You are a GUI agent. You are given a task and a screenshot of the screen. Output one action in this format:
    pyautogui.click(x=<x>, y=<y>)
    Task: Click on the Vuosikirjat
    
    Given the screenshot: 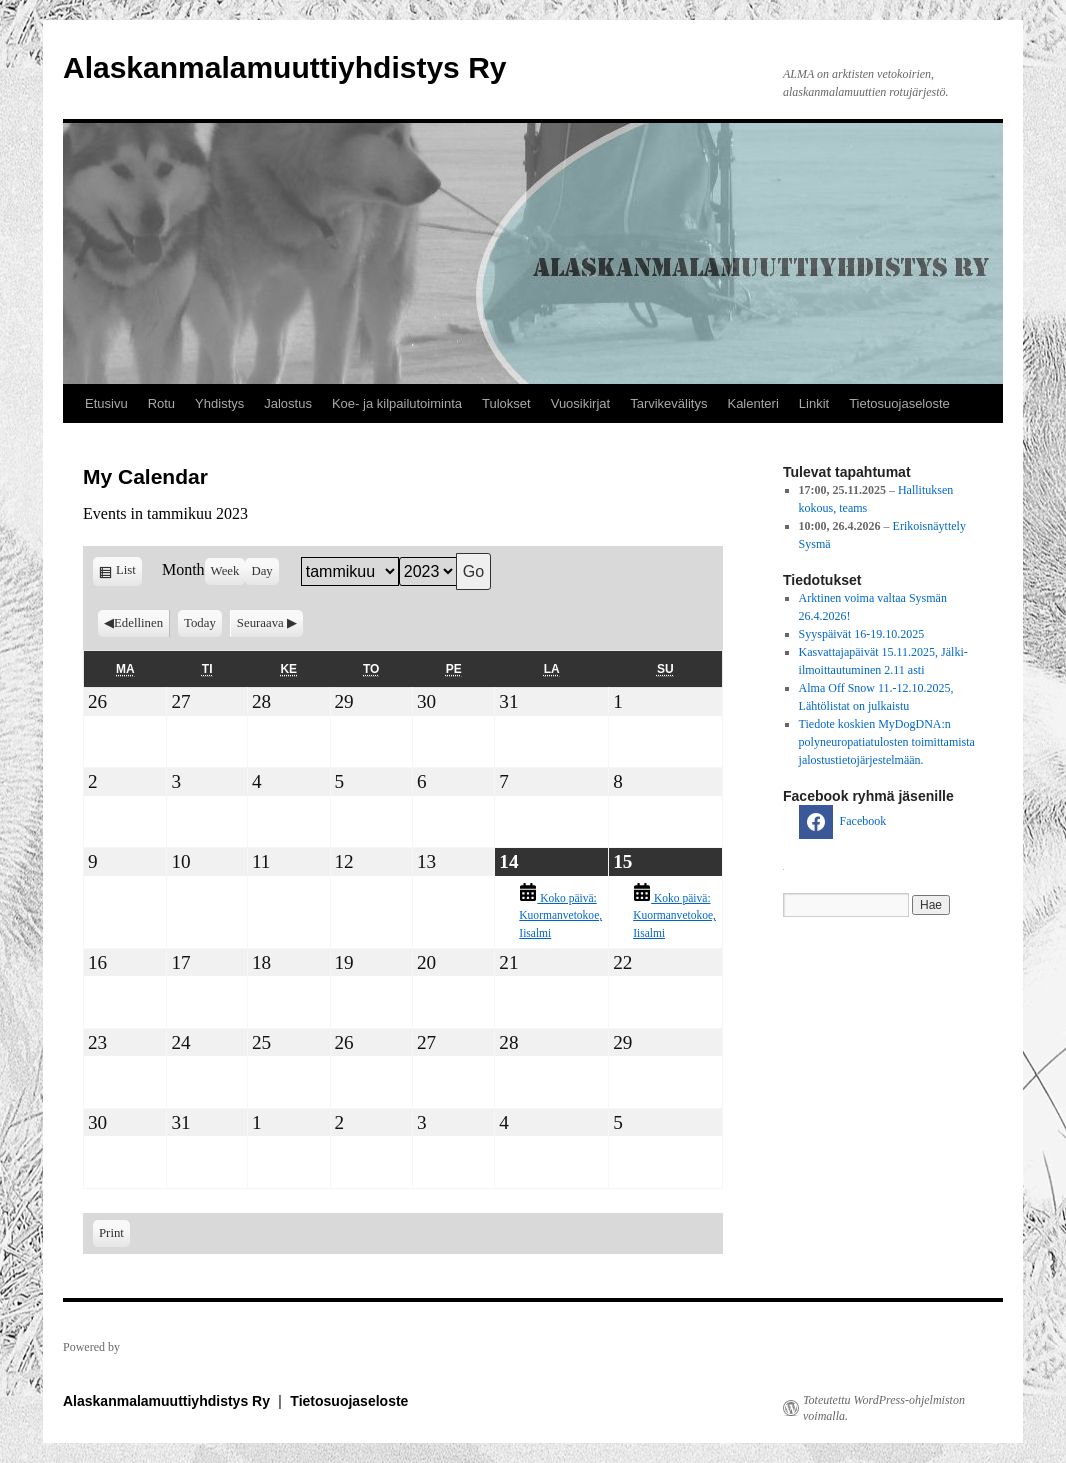 What is the action you would take?
    pyautogui.click(x=580, y=403)
    